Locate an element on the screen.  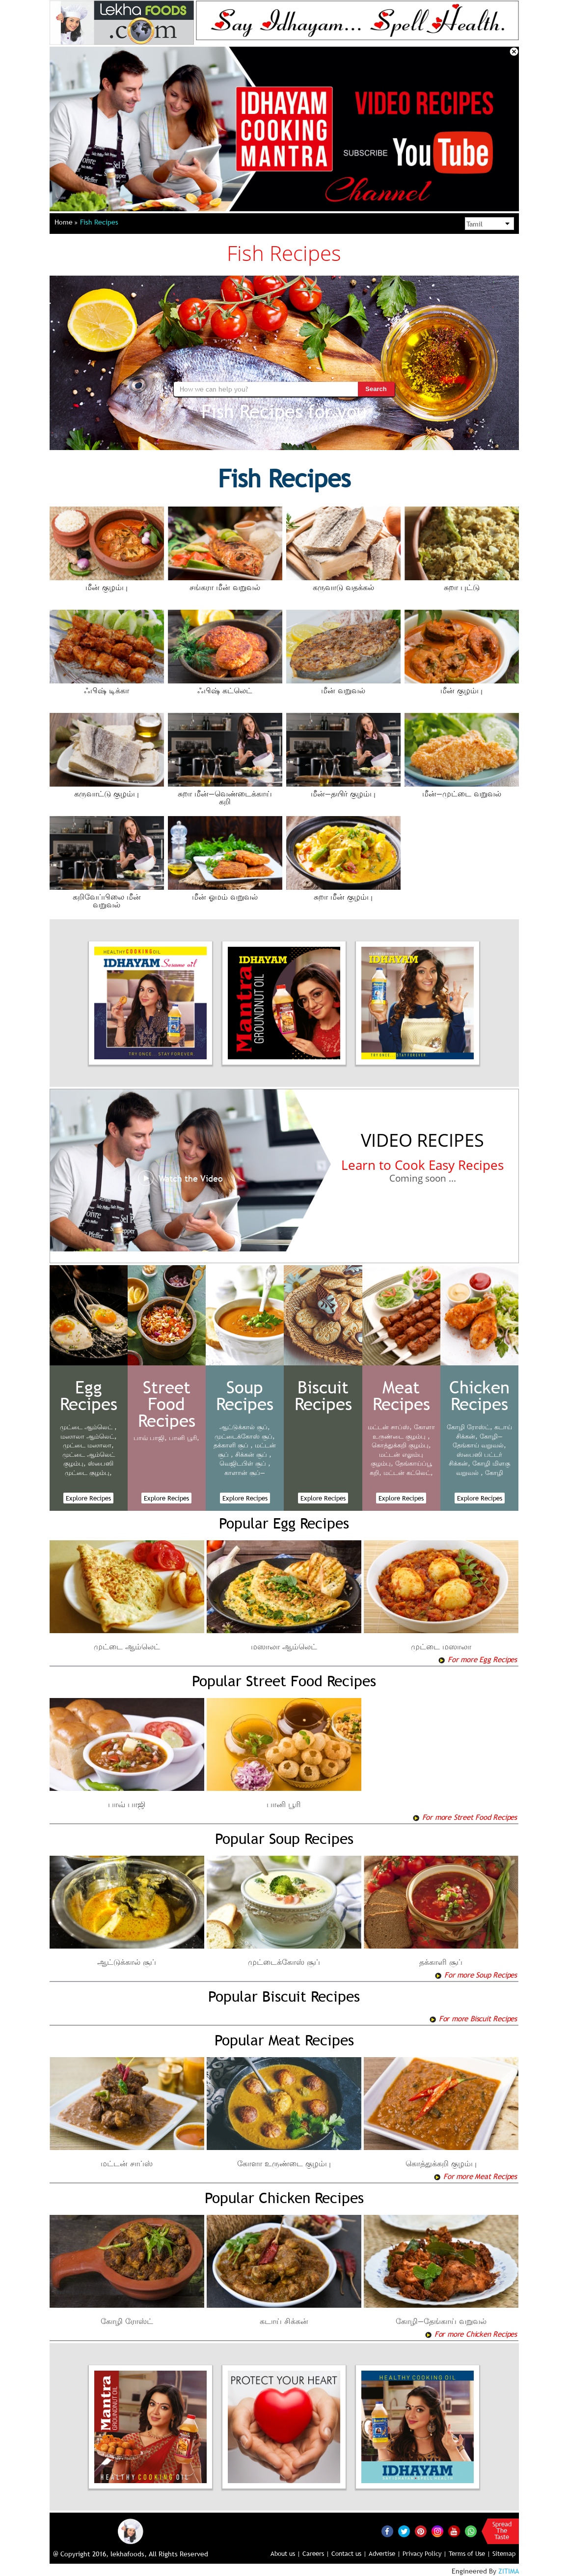
கோளா உருண்டை குழம்பு , is located at coordinates (404, 1431).